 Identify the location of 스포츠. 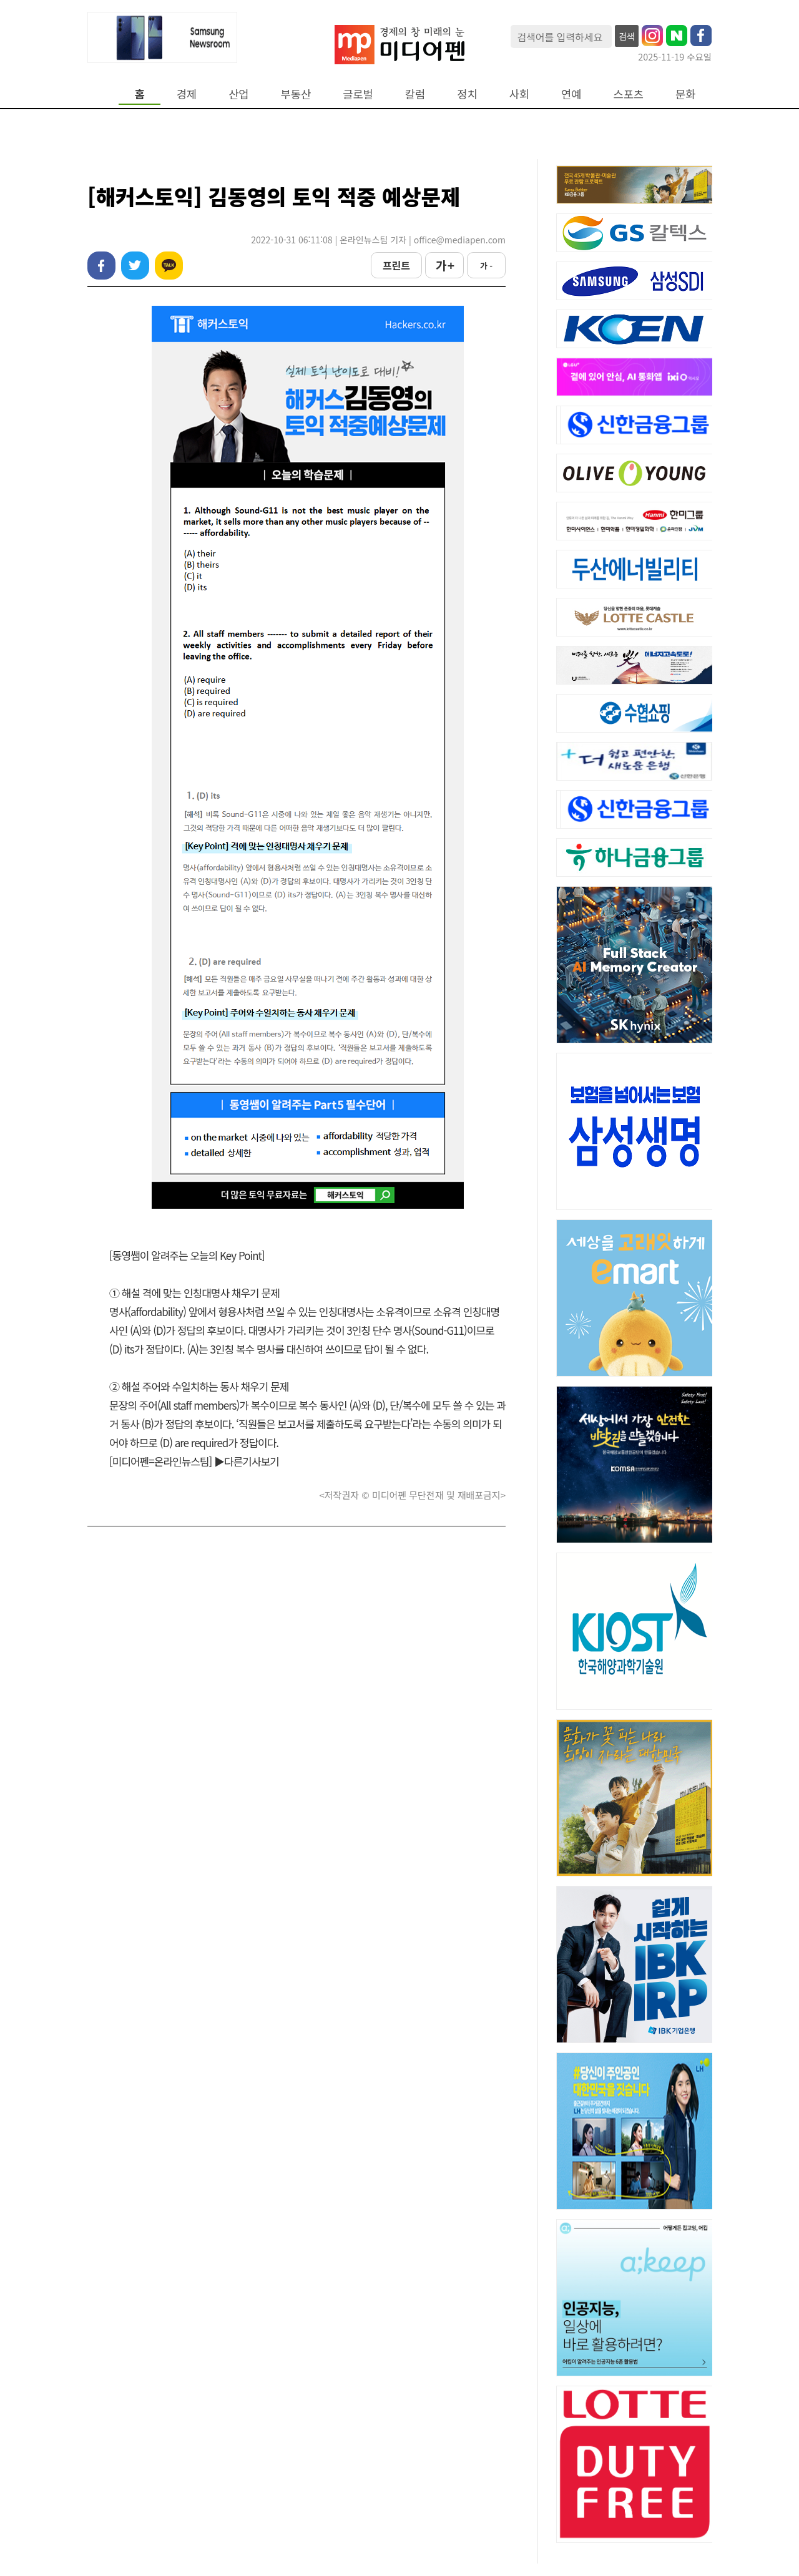
(629, 94).